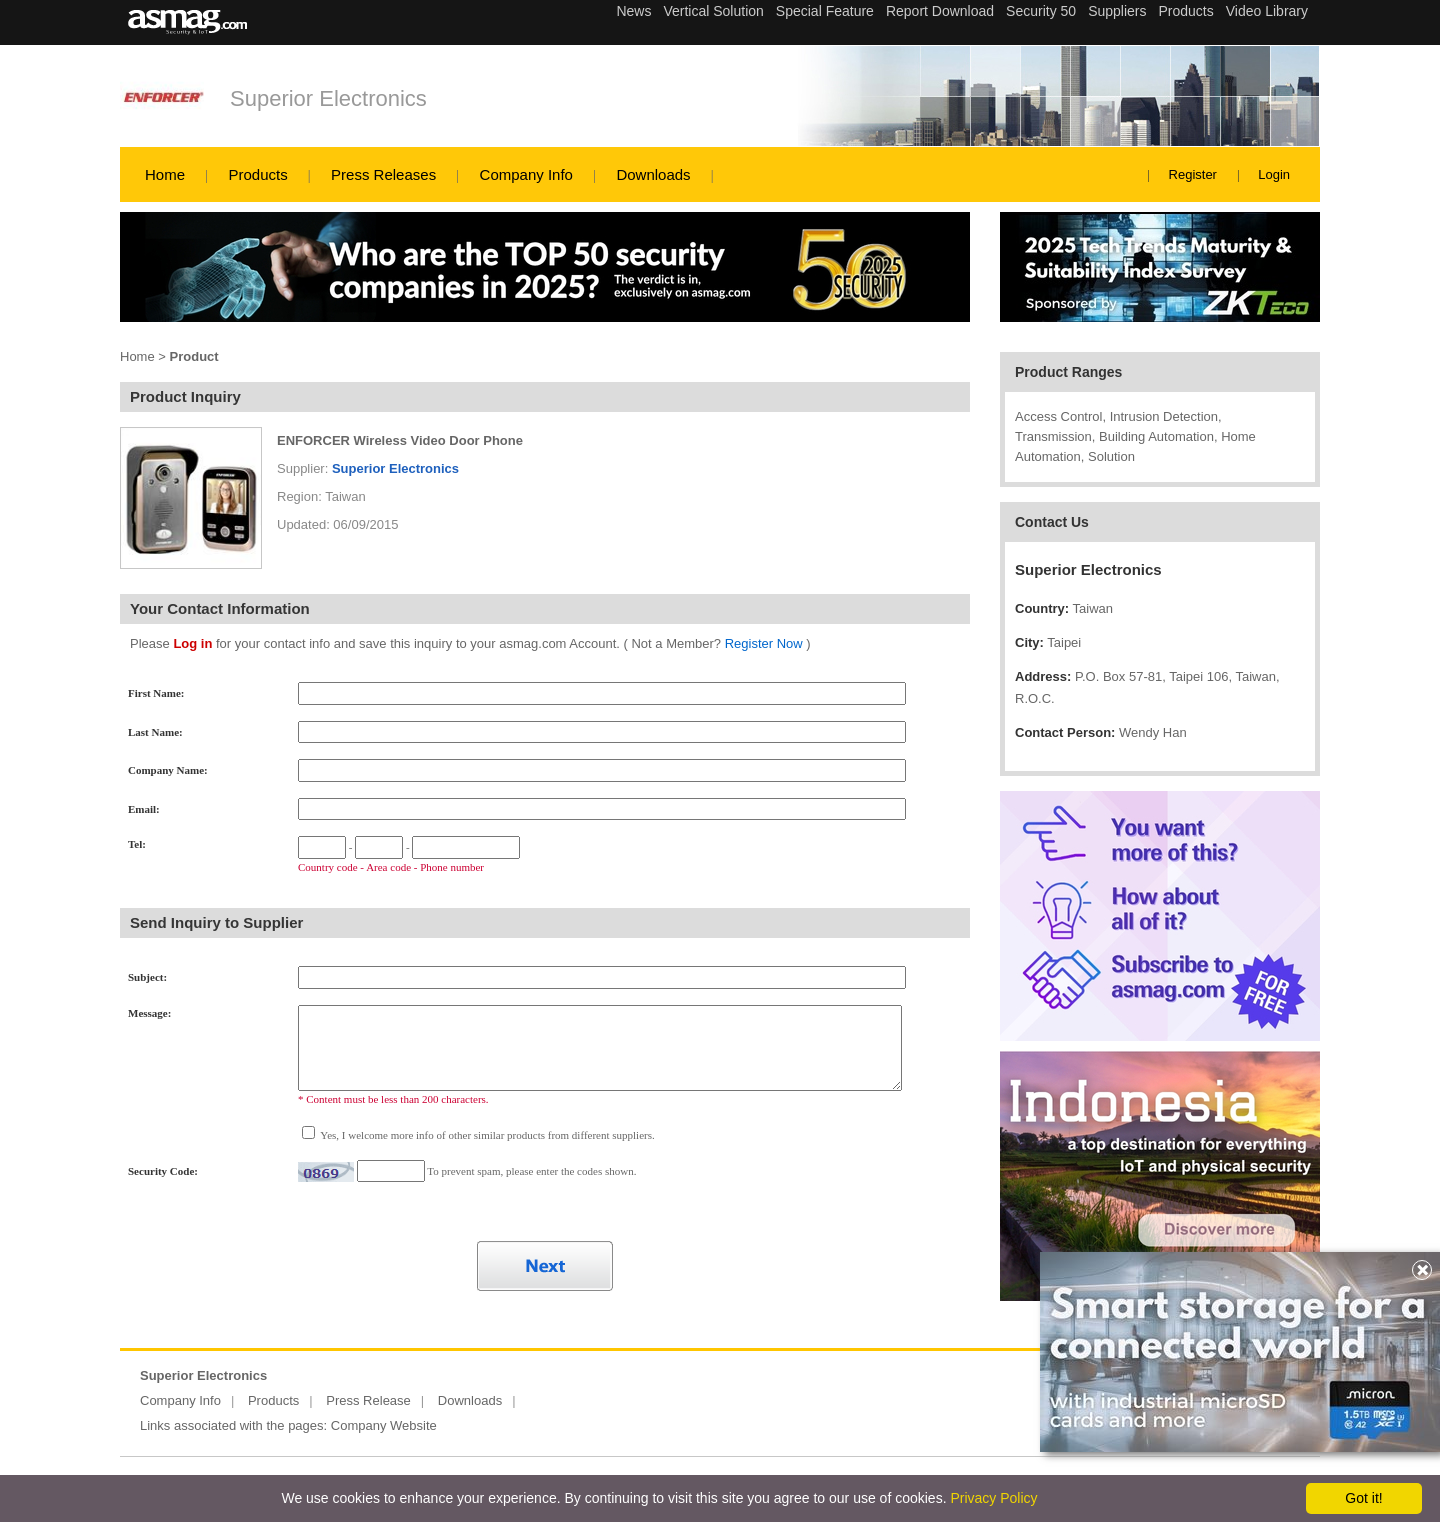  Describe the element at coordinates (328, 98) in the screenshot. I see `Superior Electronics` at that location.